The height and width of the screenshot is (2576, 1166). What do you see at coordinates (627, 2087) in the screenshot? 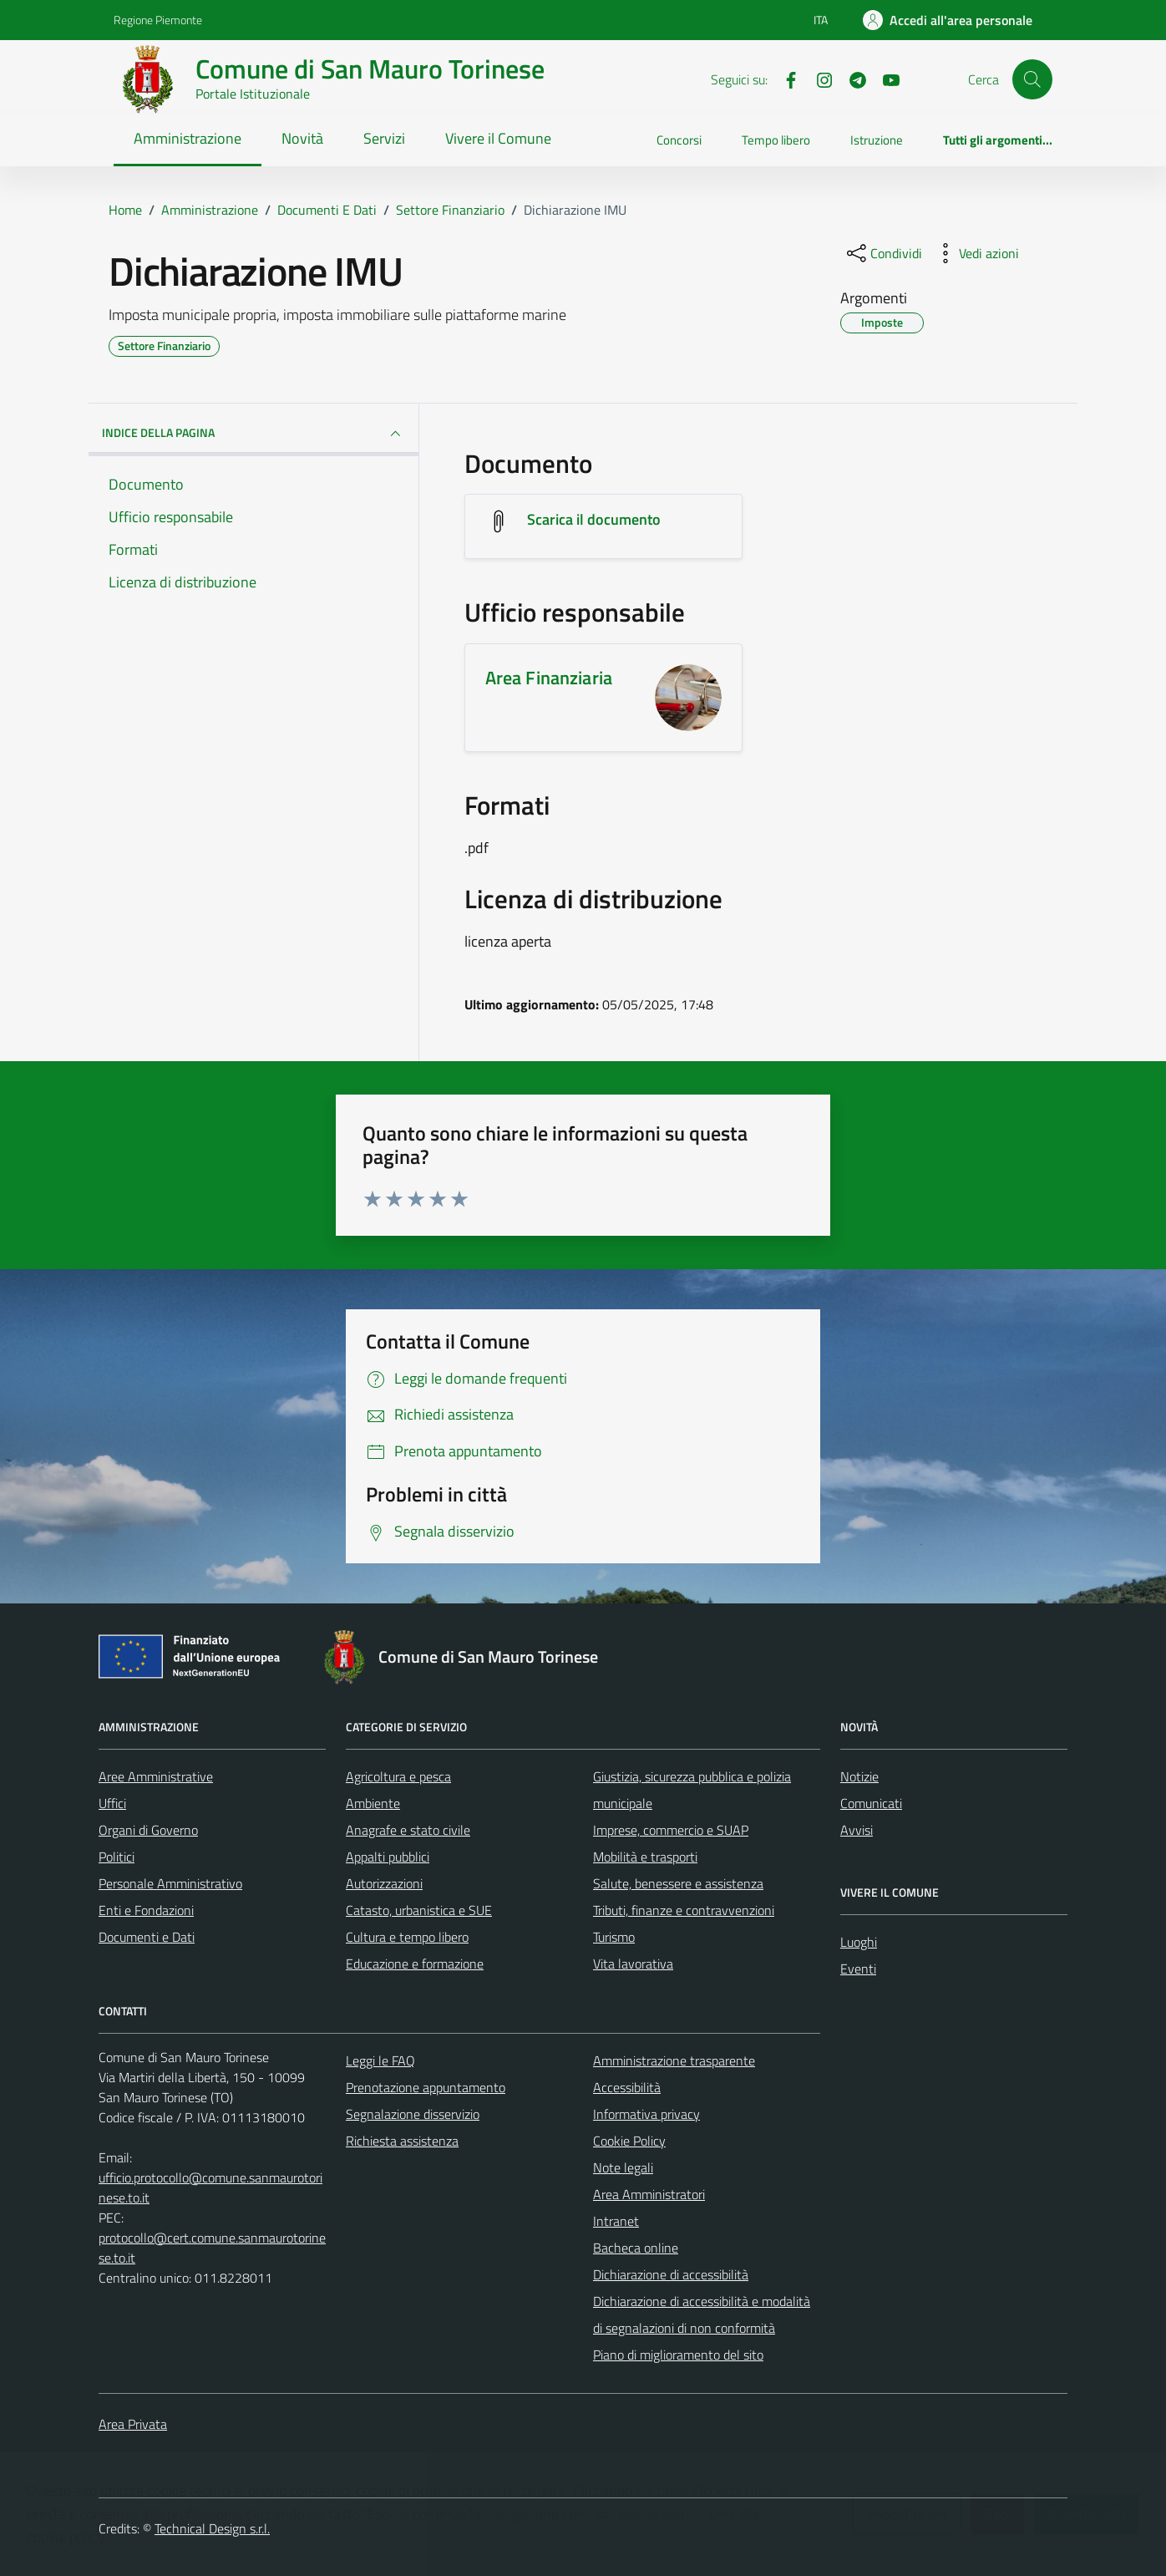
I see `Accessibilità` at bounding box center [627, 2087].